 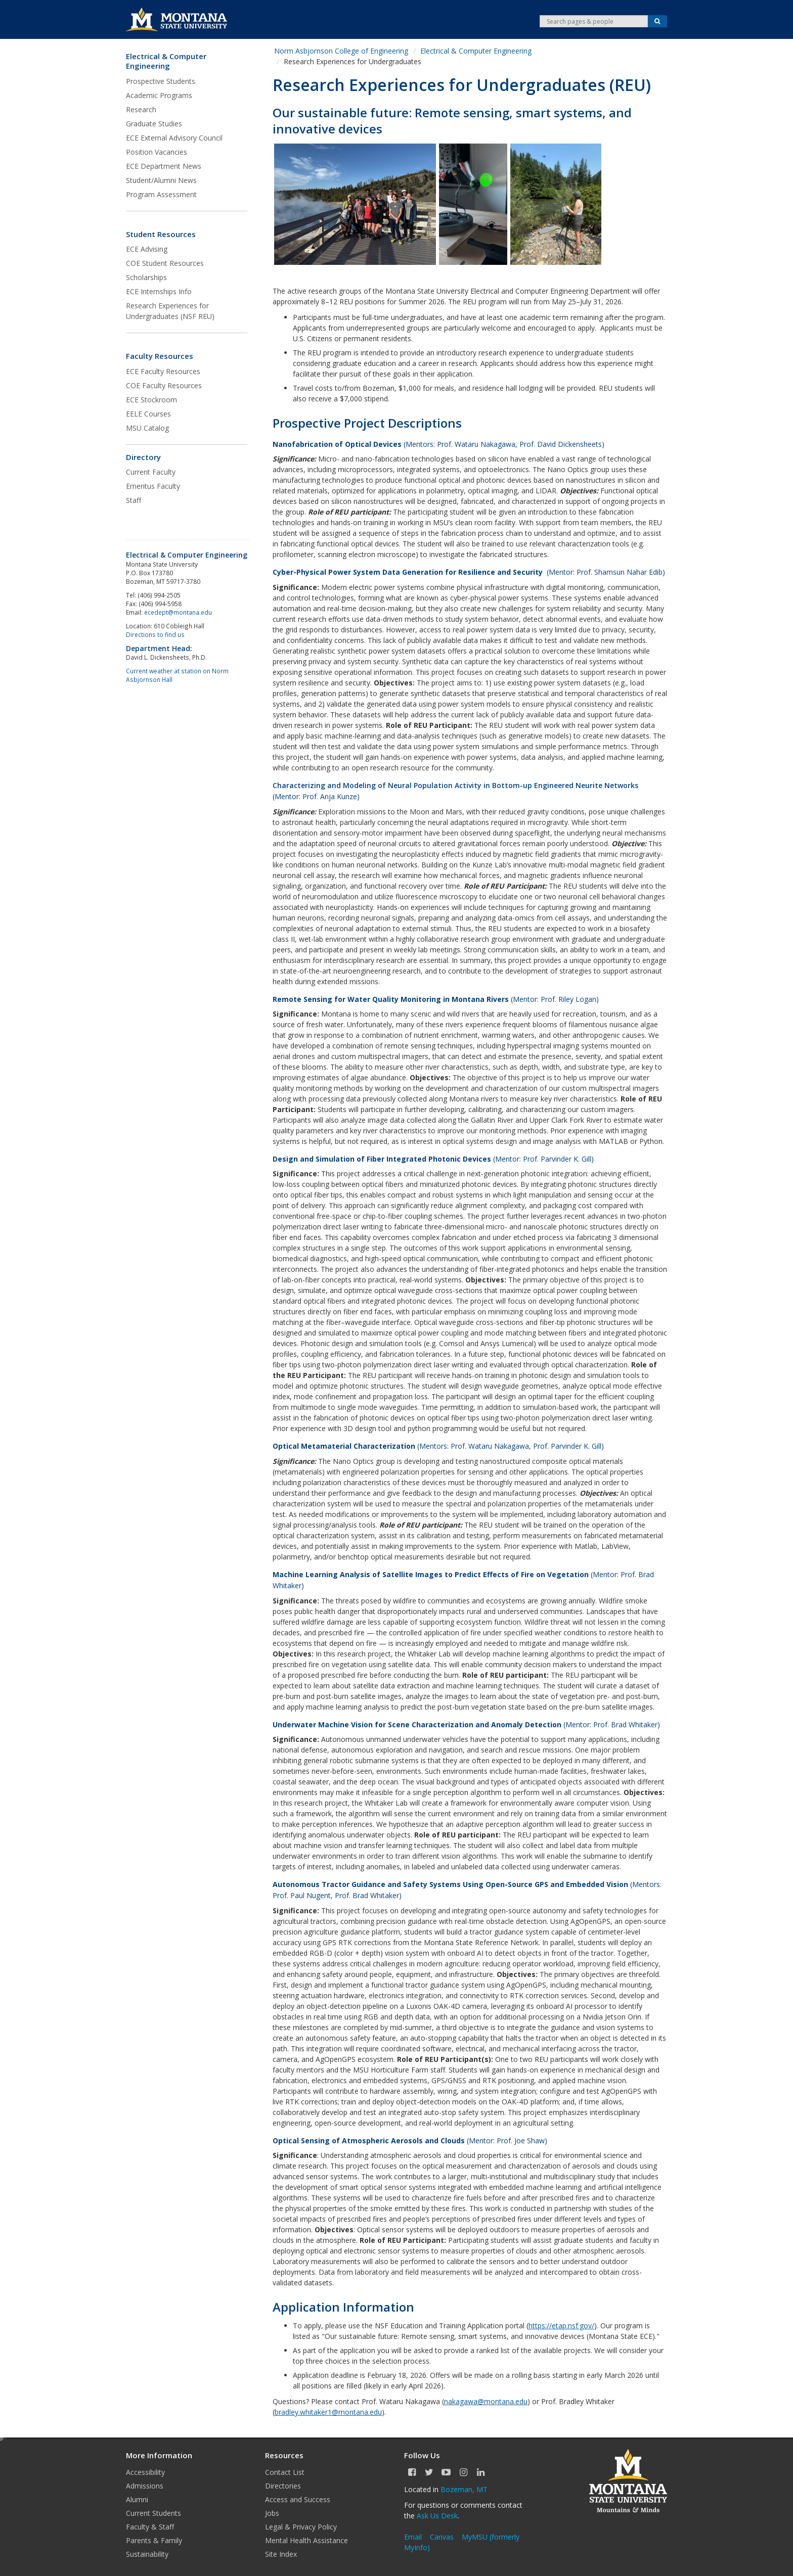 What do you see at coordinates (156, 152) in the screenshot?
I see `Position Vacancies` at bounding box center [156, 152].